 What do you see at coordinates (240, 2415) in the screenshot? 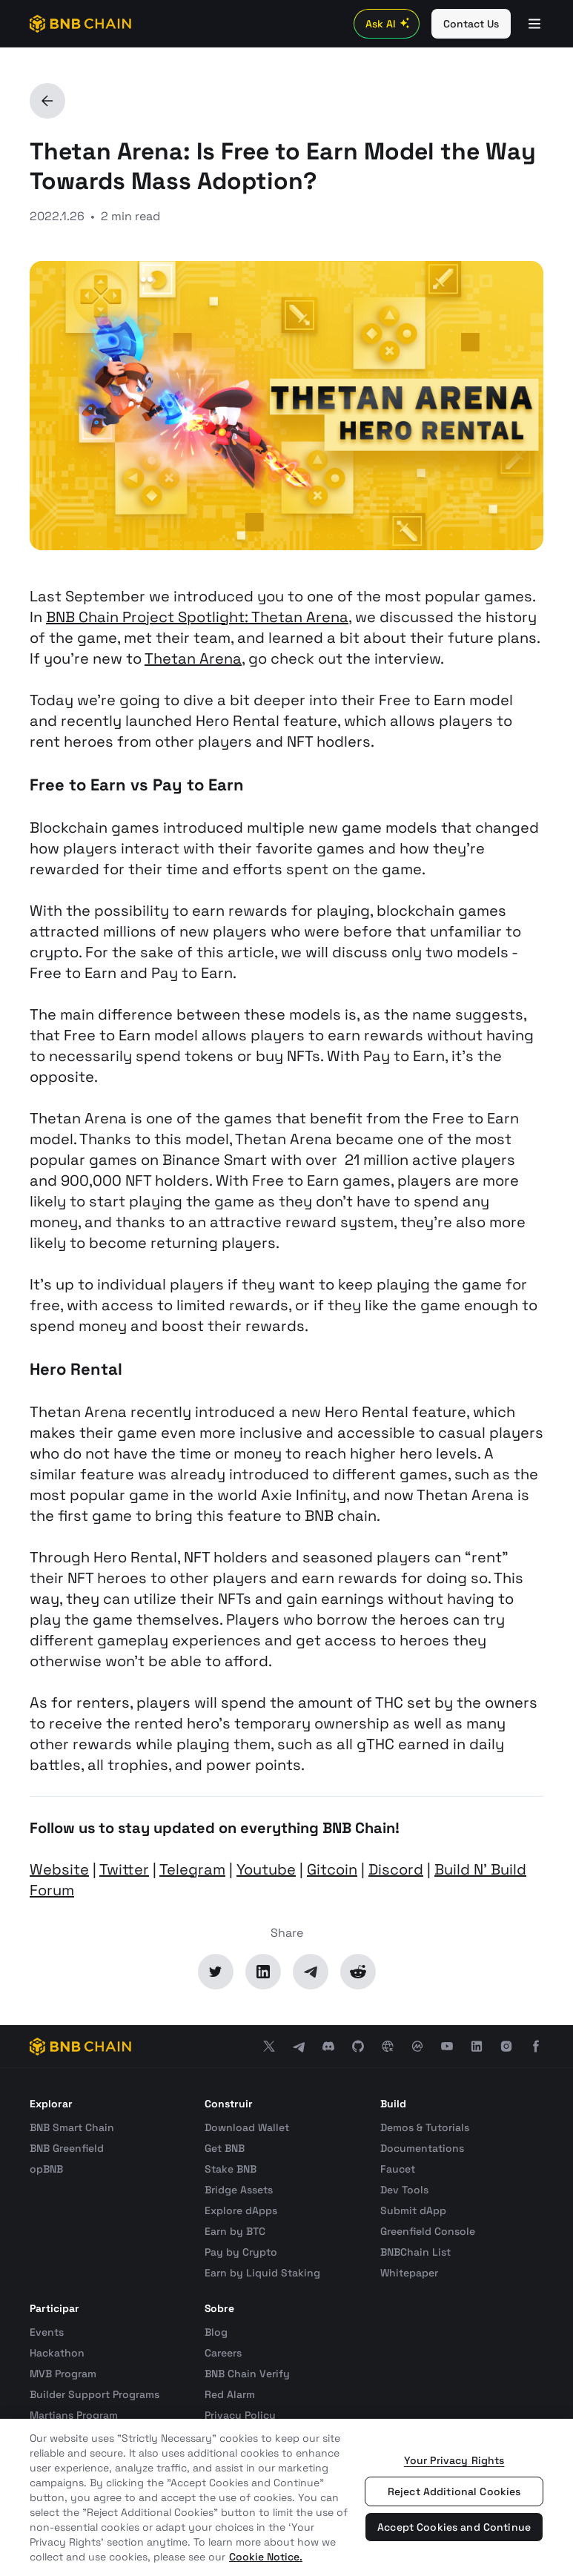
I see `Privacy Policy` at bounding box center [240, 2415].